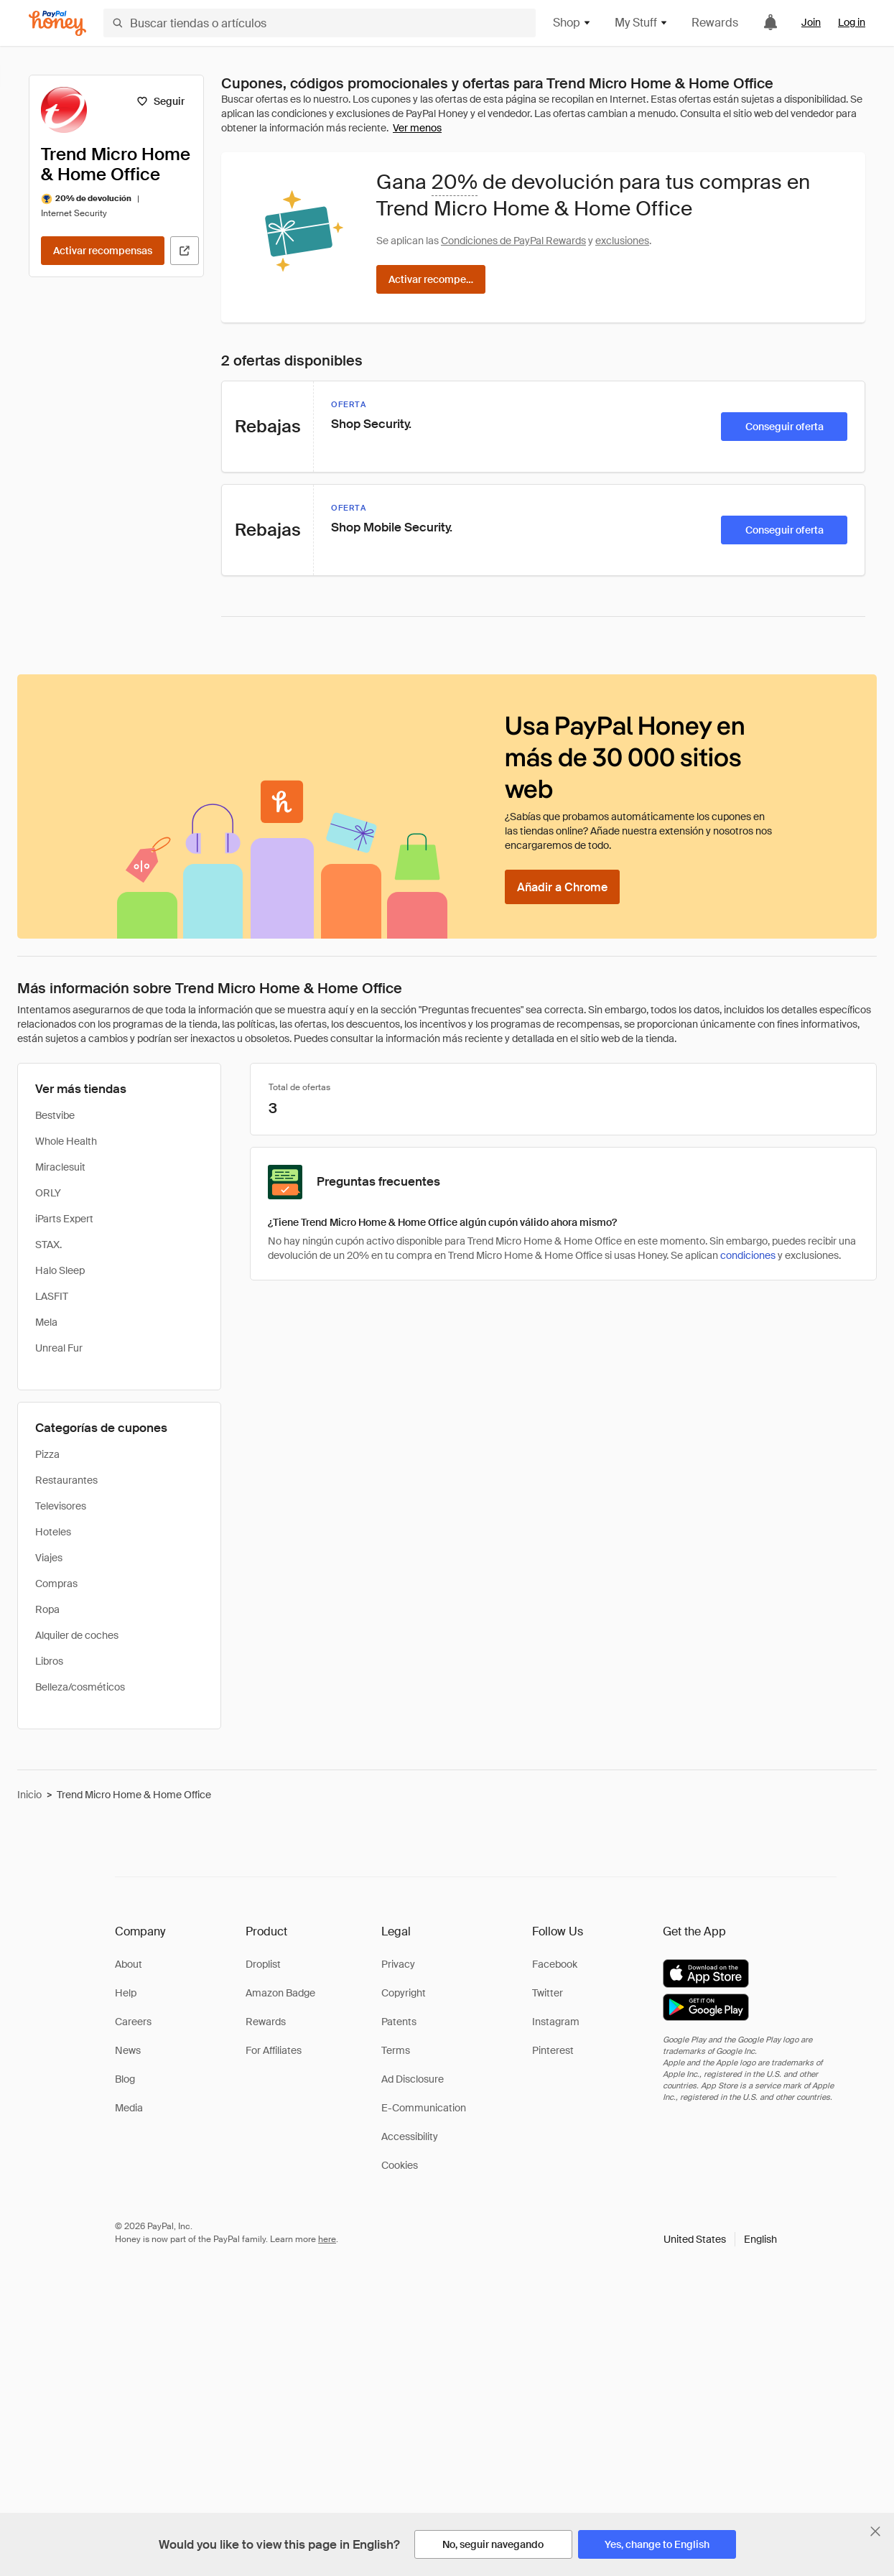  Describe the element at coordinates (48, 1192) in the screenshot. I see `ORLY` at that location.